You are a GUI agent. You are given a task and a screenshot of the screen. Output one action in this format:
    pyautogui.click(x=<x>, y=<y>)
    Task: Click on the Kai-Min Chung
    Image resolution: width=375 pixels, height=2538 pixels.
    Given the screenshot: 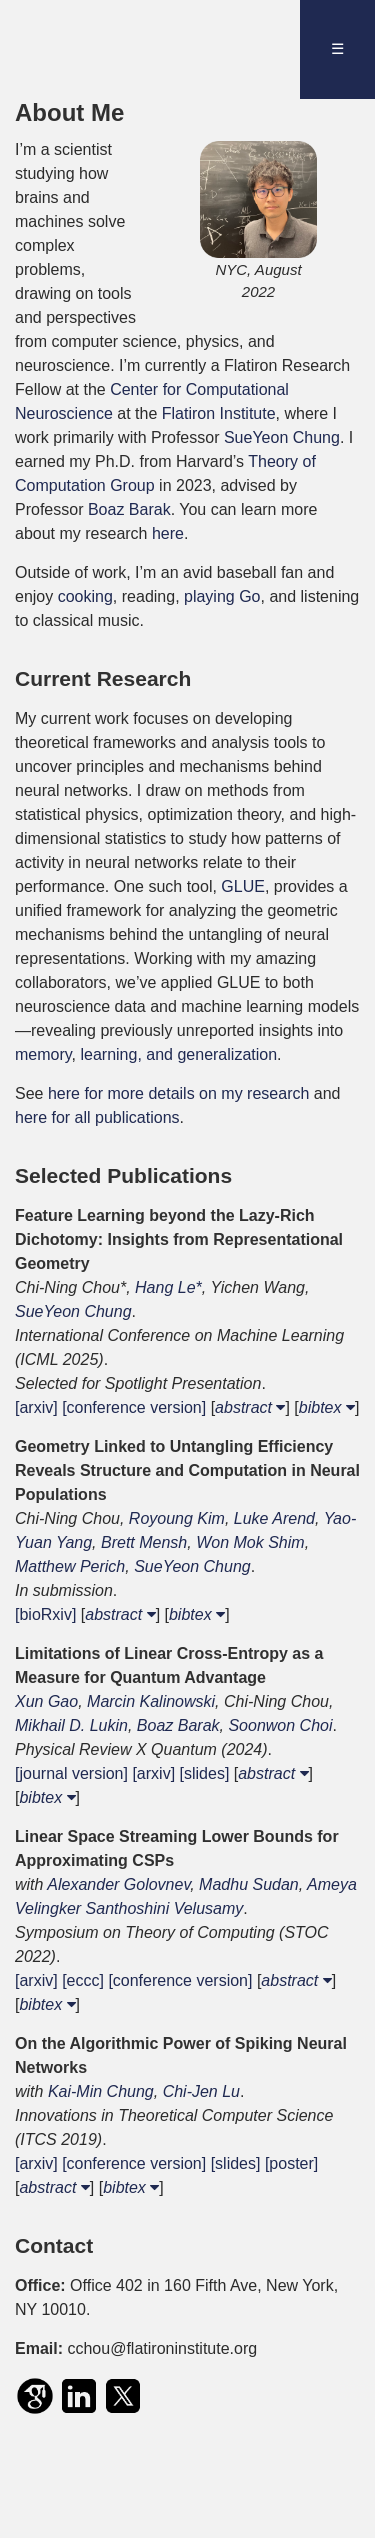 What is the action you would take?
    pyautogui.click(x=101, y=2091)
    